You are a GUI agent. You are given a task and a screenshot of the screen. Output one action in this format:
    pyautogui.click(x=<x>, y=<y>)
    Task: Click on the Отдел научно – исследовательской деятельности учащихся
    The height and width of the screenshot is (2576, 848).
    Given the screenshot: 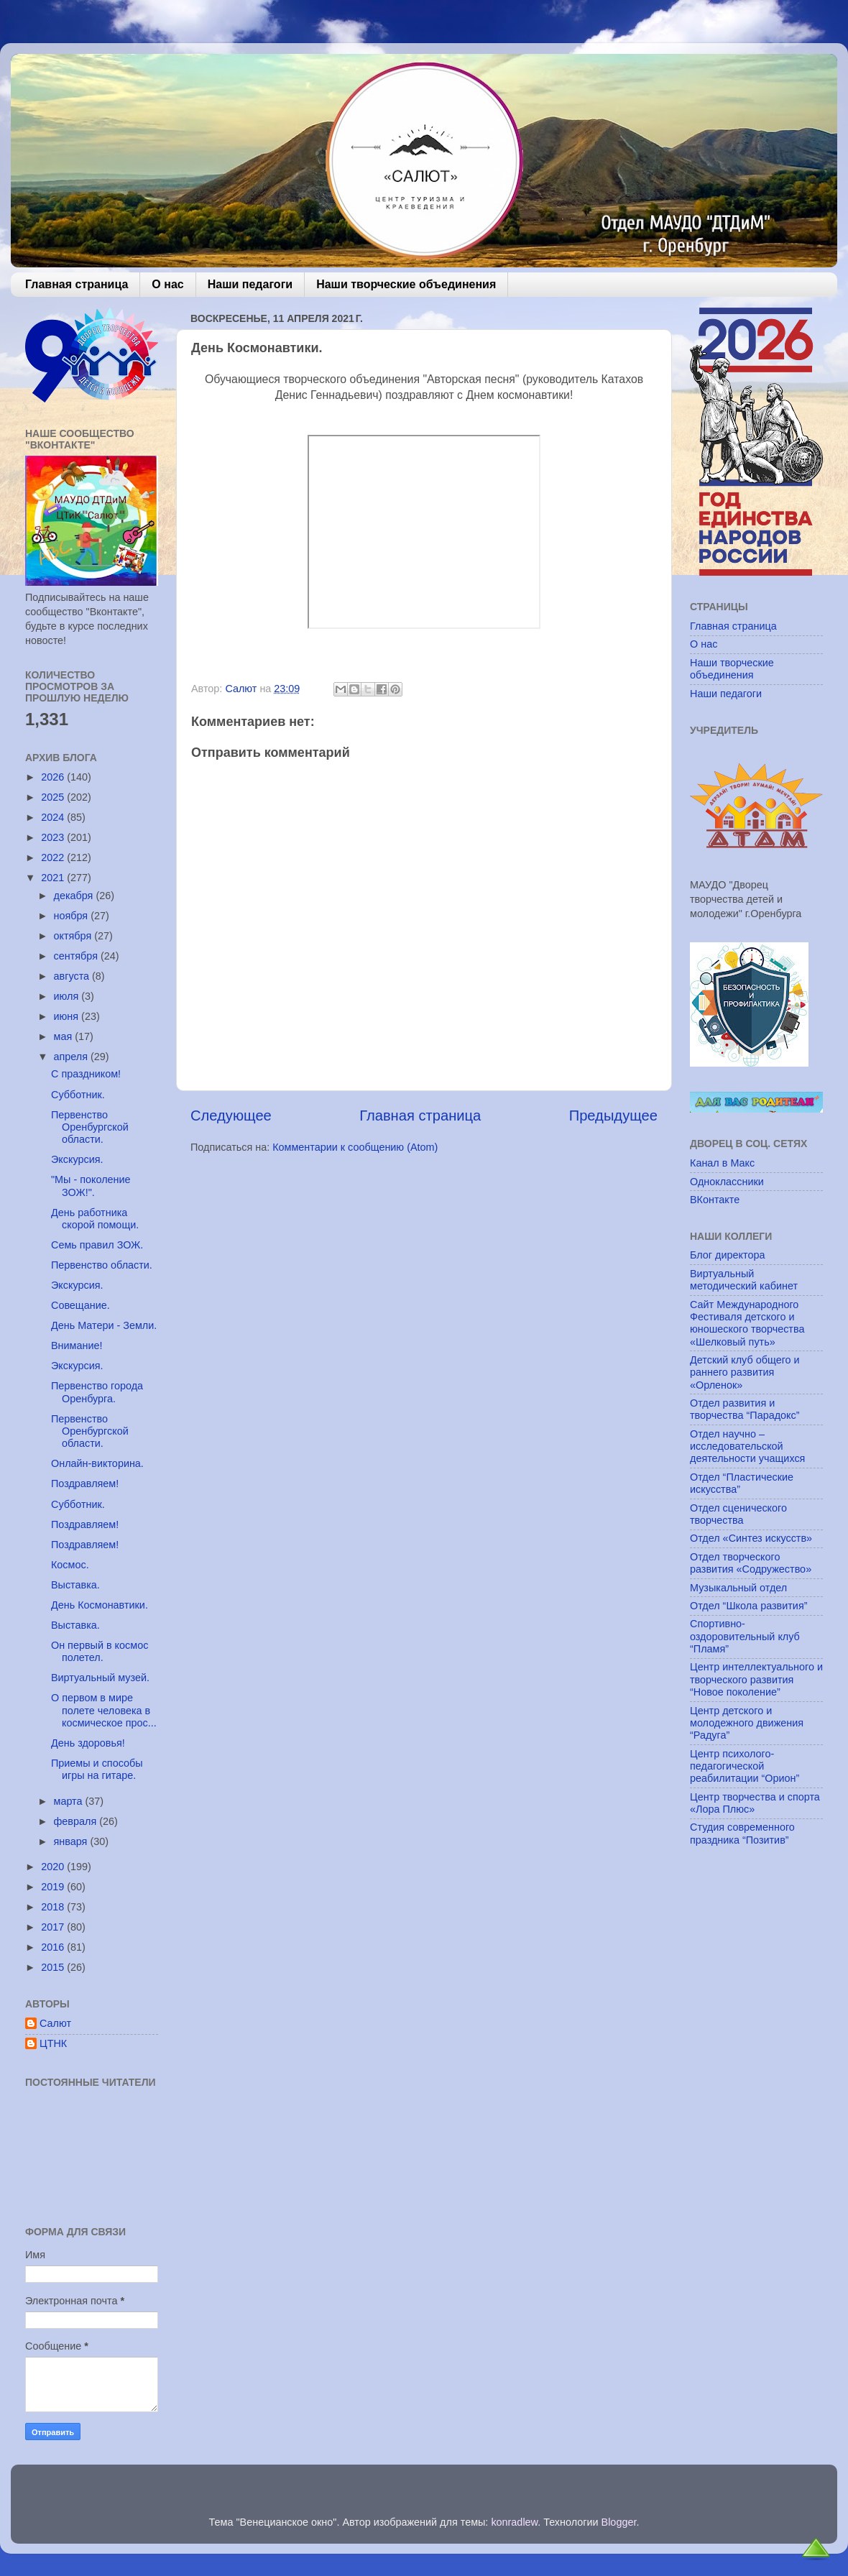 What is the action you would take?
    pyautogui.click(x=747, y=1446)
    